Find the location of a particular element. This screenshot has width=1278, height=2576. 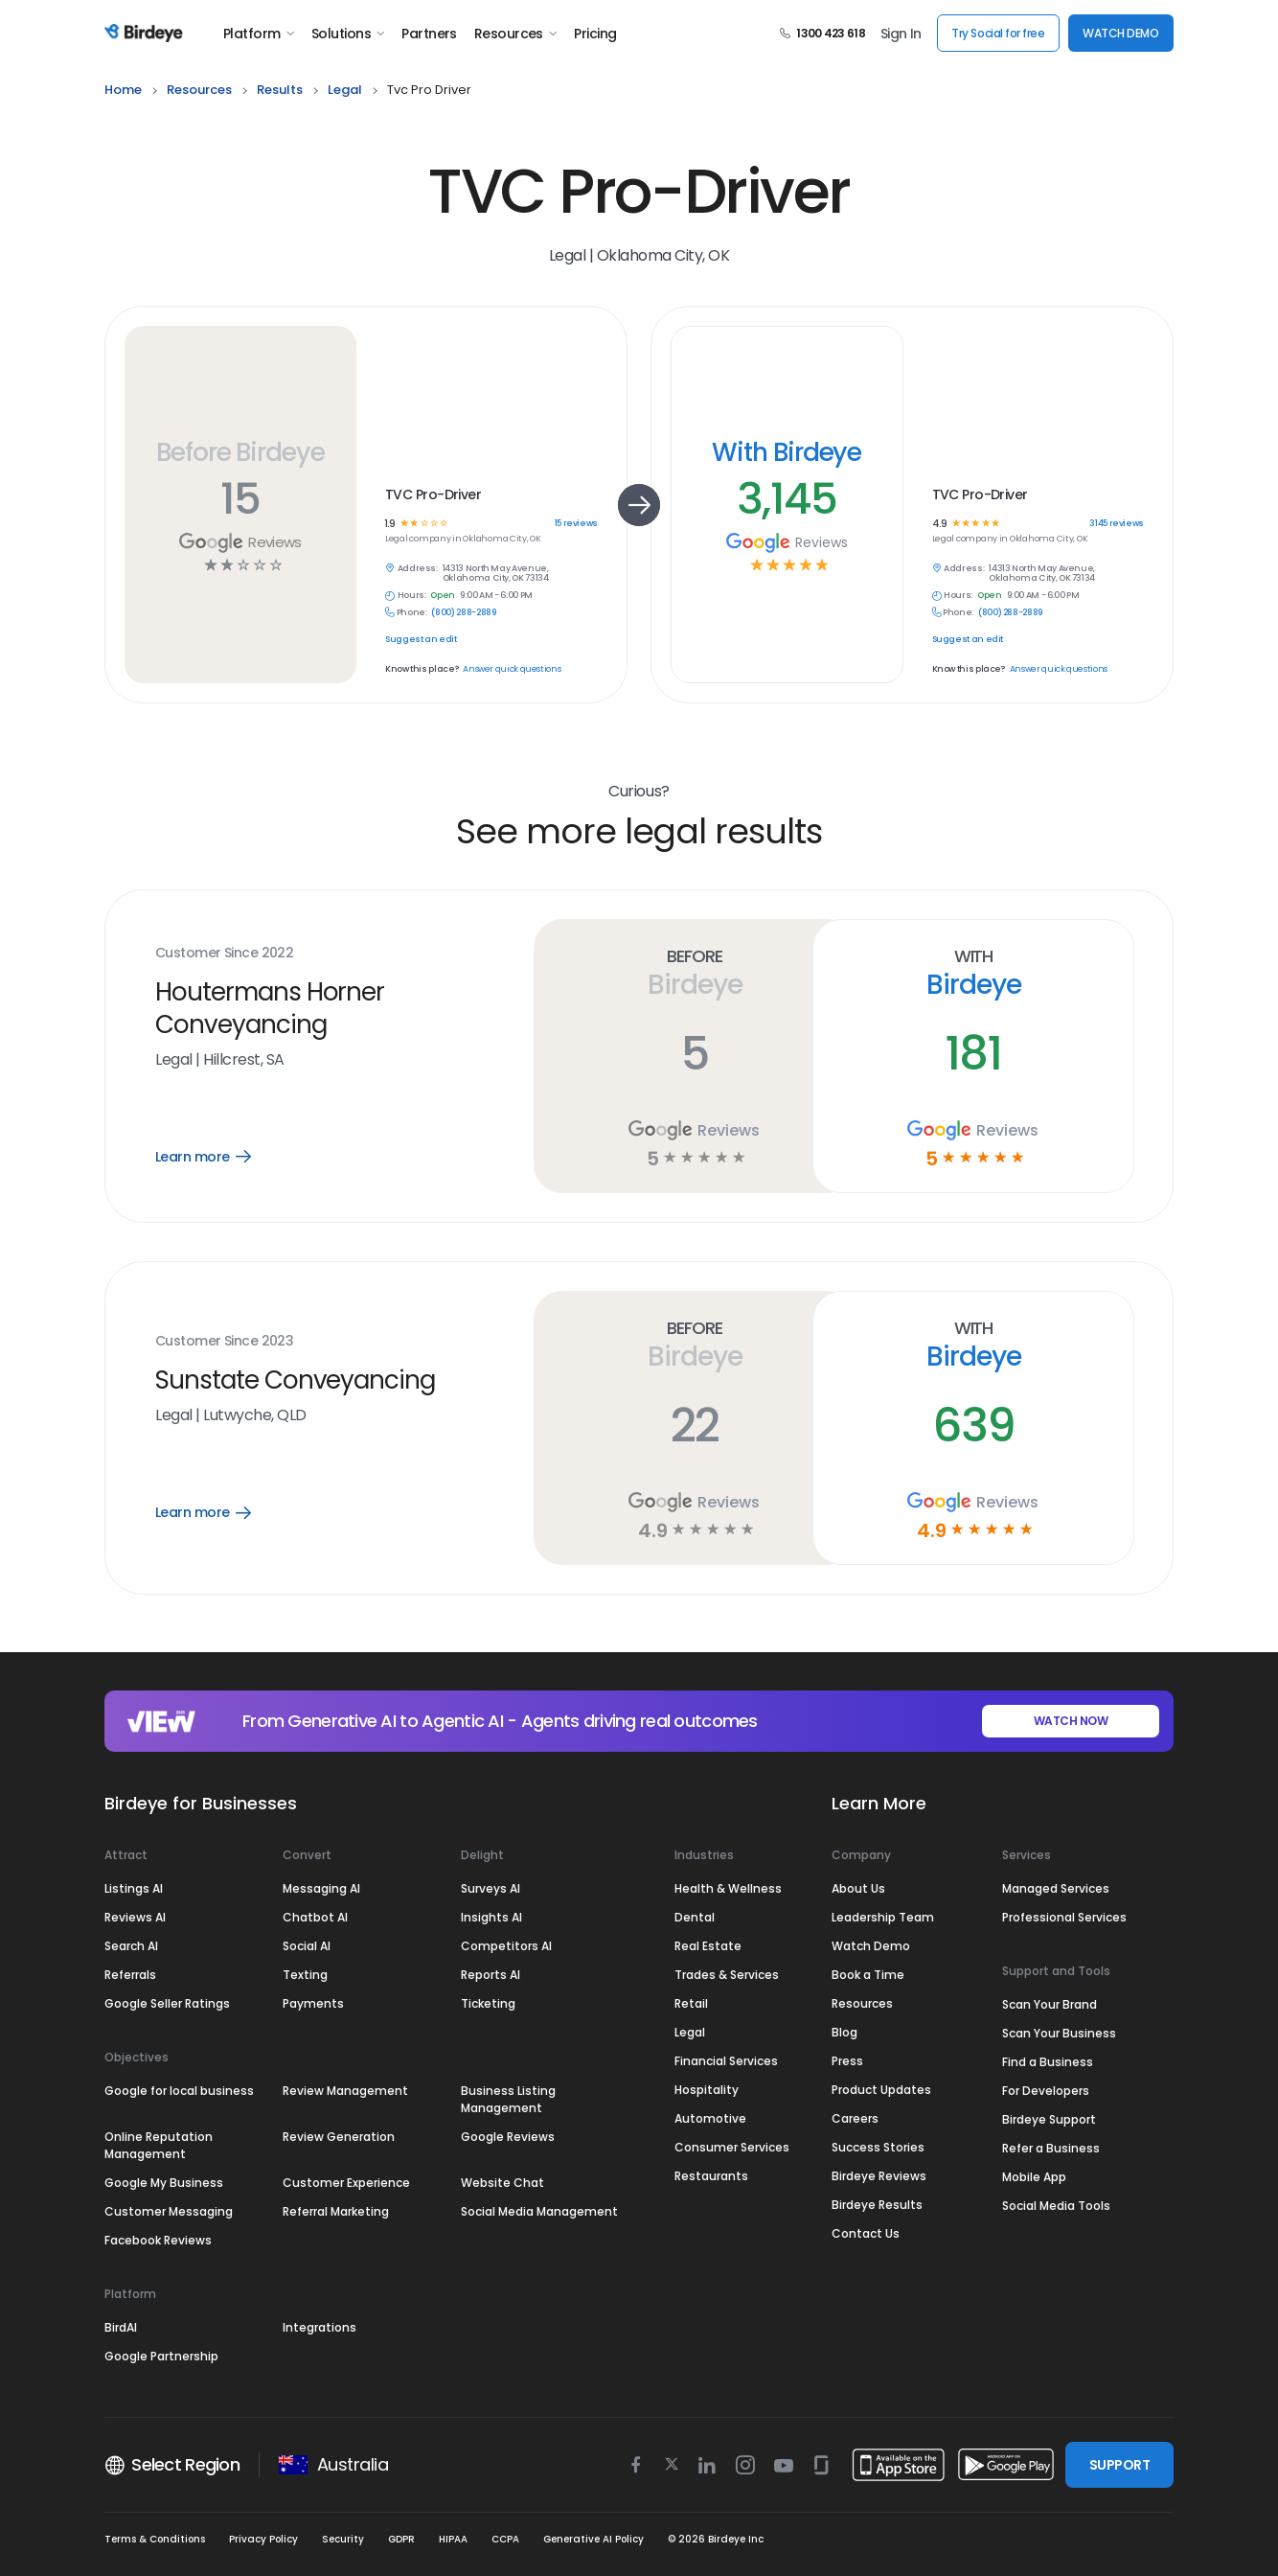

Insights AI is located at coordinates (491, 1917).